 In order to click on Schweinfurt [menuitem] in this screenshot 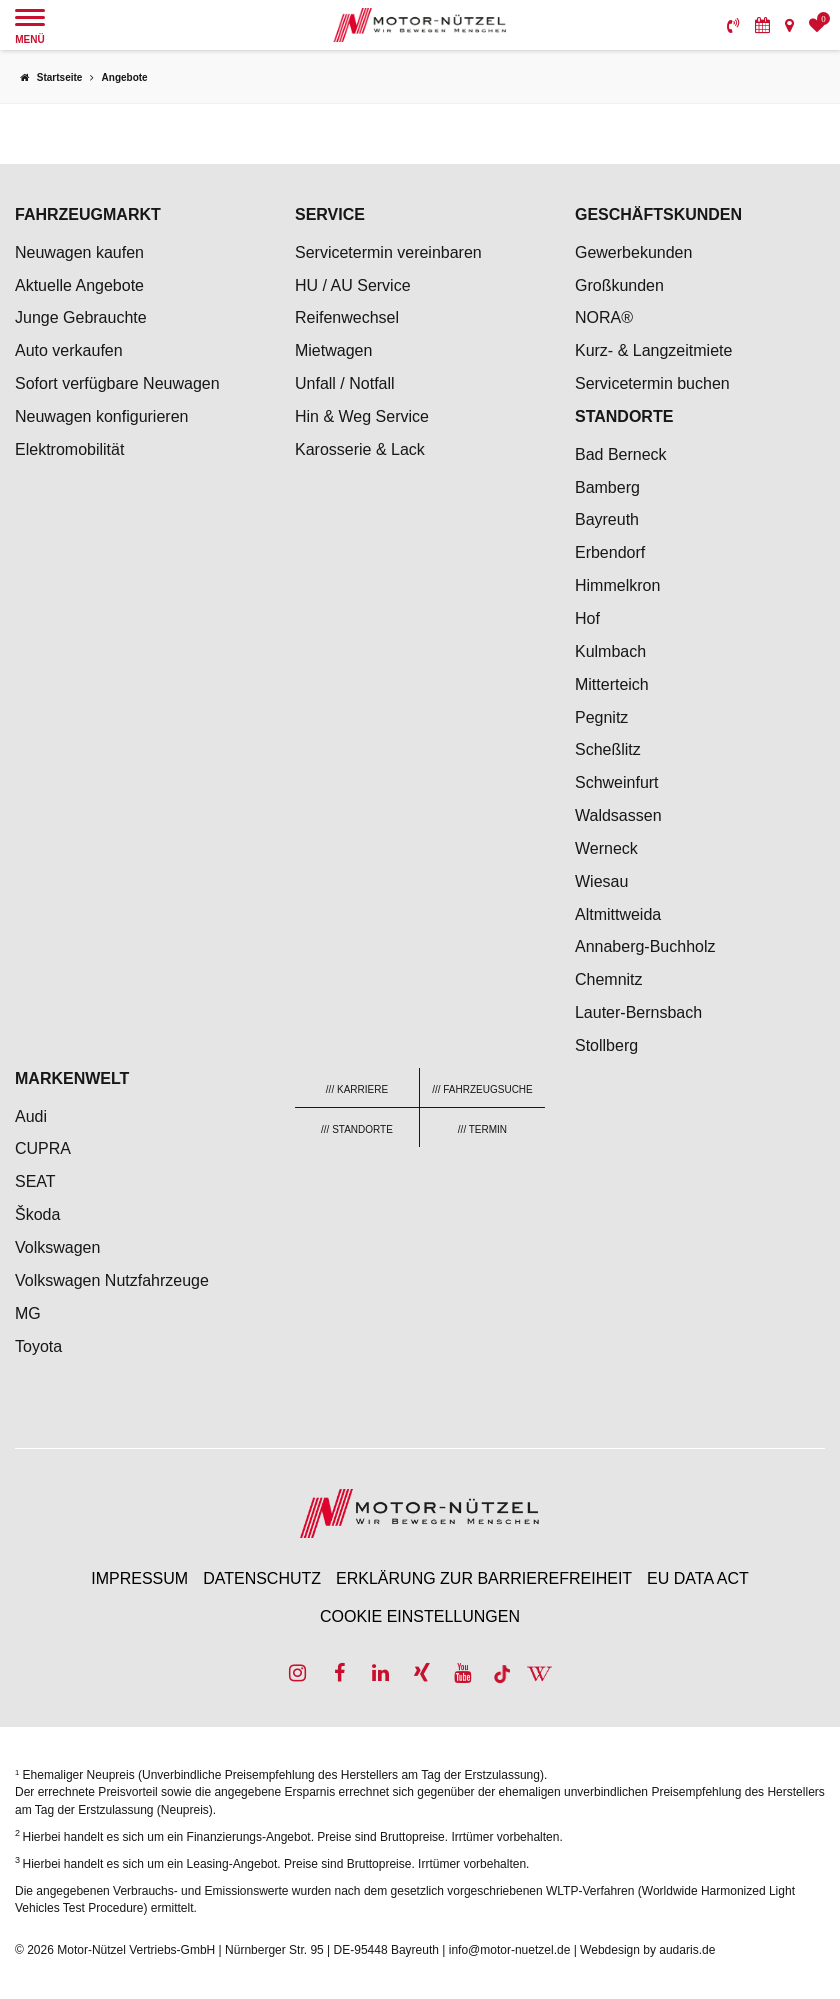, I will do `click(617, 782)`.